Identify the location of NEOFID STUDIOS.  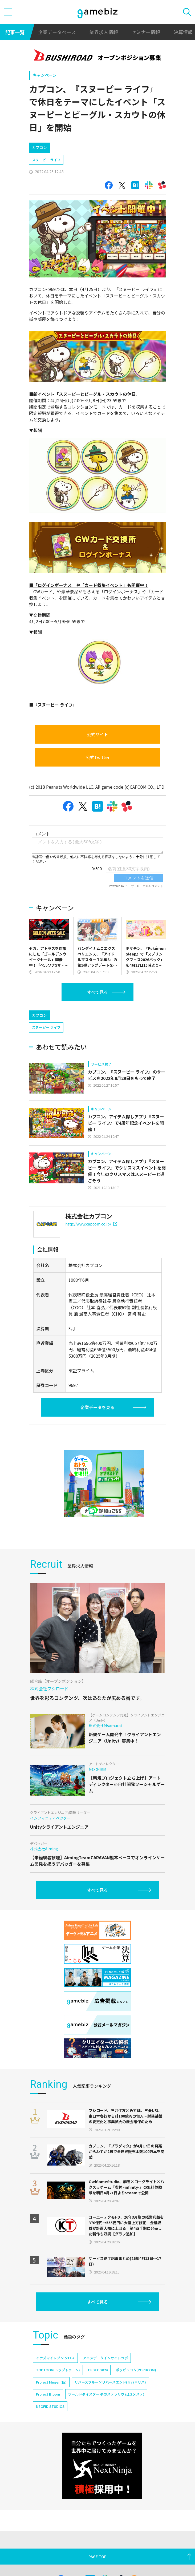
(50, 2429).